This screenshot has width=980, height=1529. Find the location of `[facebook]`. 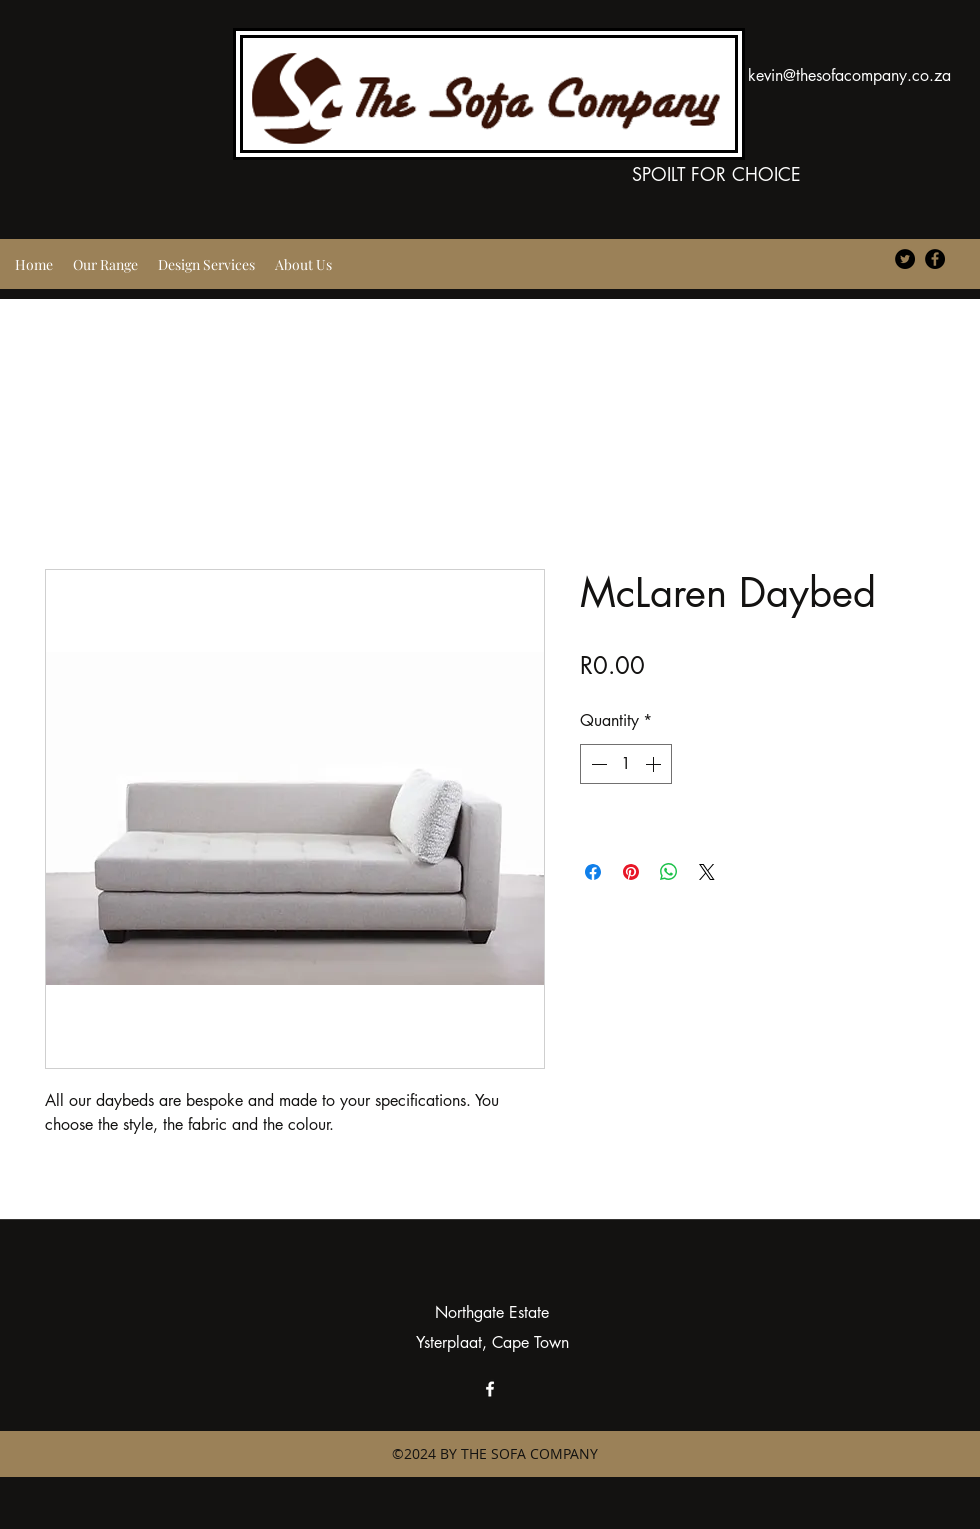

[facebook] is located at coordinates (490, 1389).